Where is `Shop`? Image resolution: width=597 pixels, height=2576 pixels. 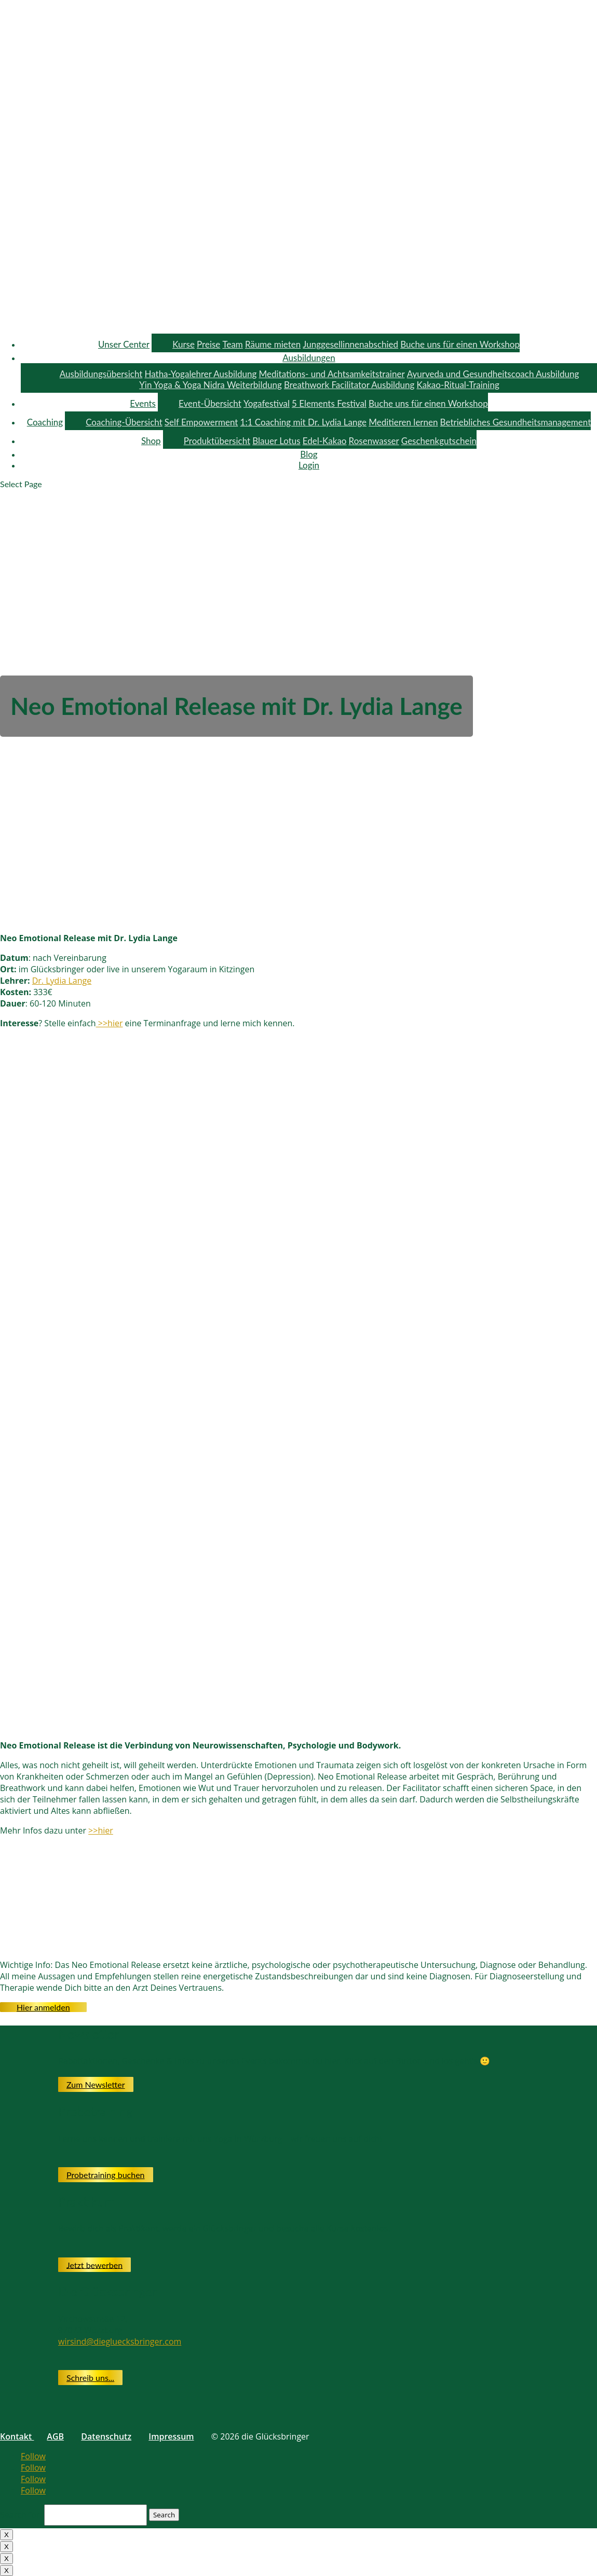 Shop is located at coordinates (151, 440).